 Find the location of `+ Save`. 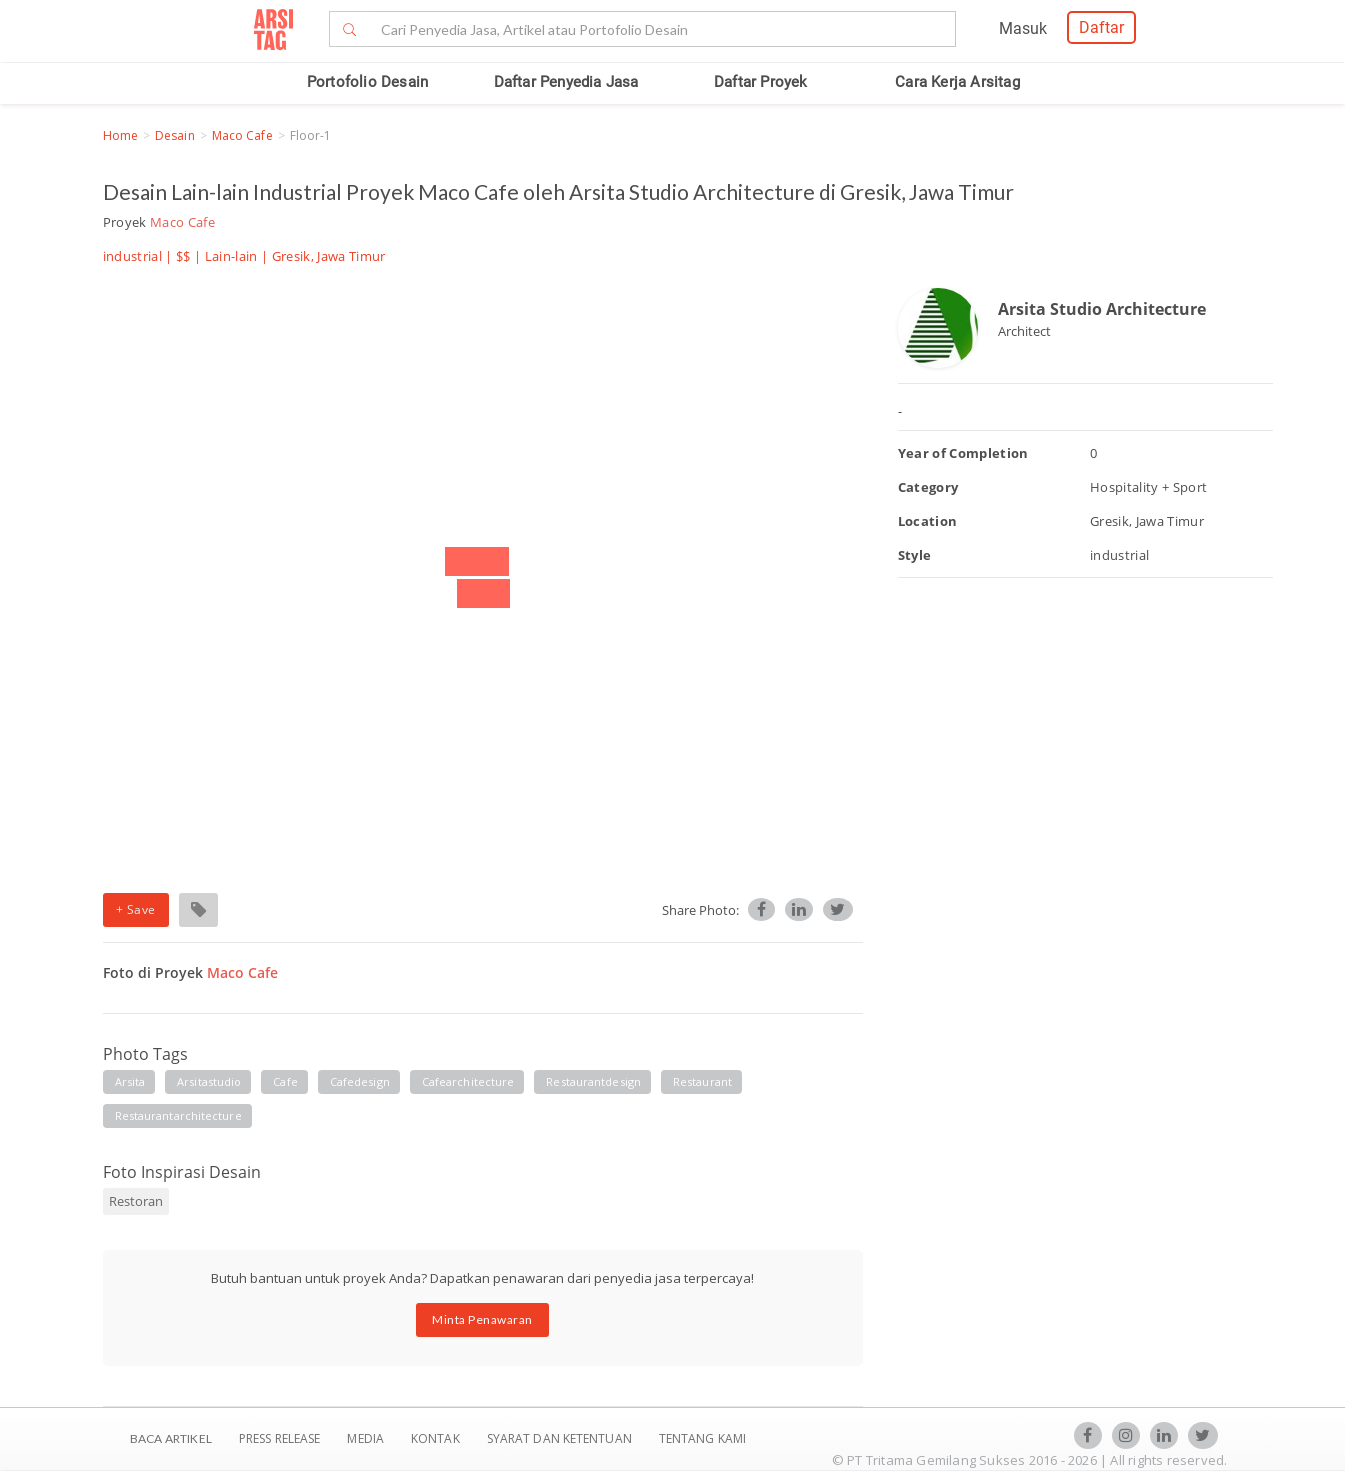

+ Save is located at coordinates (136, 909).